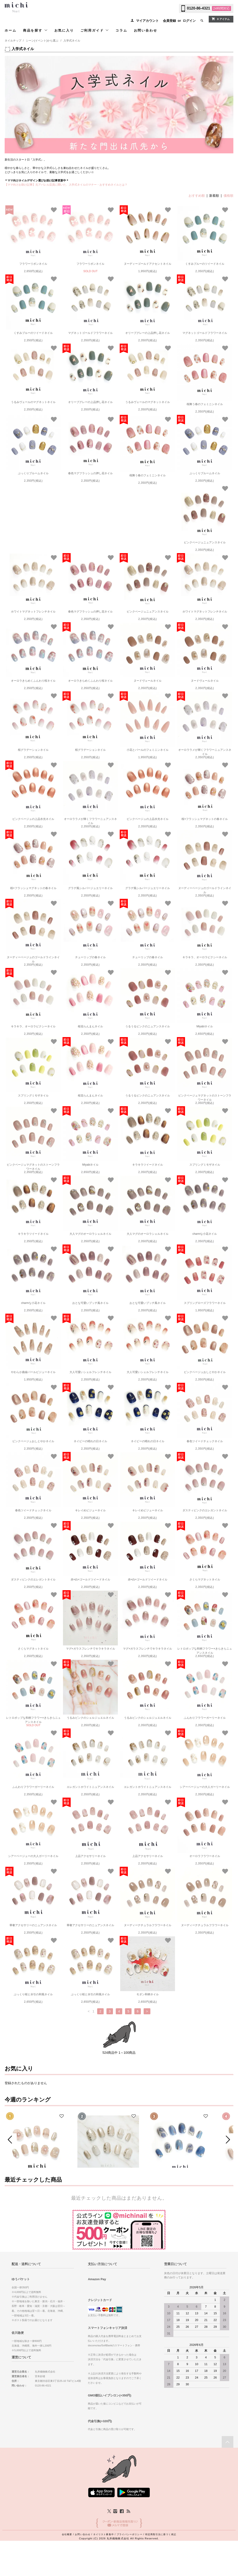  What do you see at coordinates (64, 30) in the screenshot?
I see `お気に入り` at bounding box center [64, 30].